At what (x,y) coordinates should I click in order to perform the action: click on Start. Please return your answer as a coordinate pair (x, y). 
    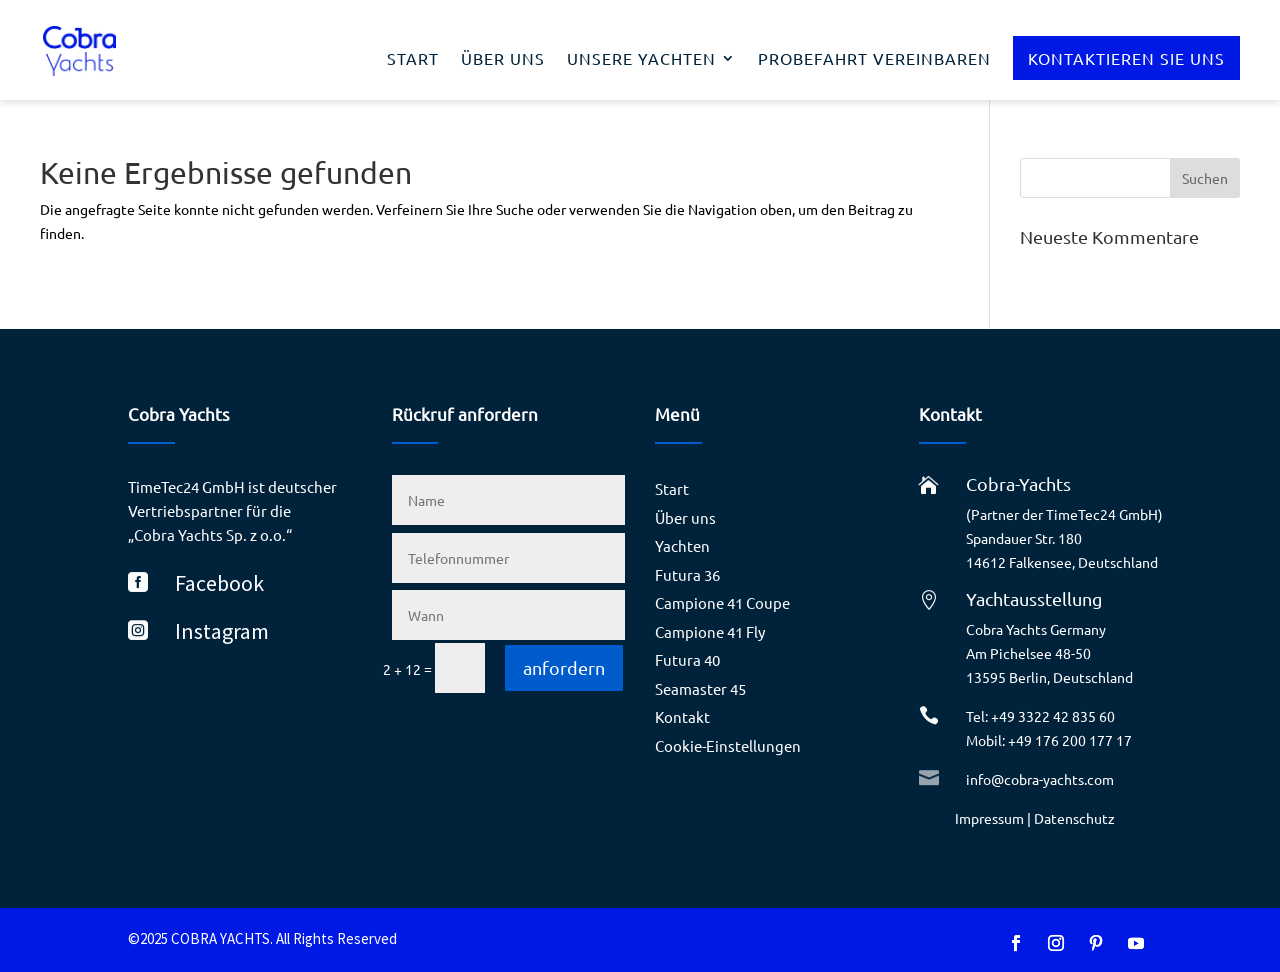
    Looking at the image, I should click on (413, 59).